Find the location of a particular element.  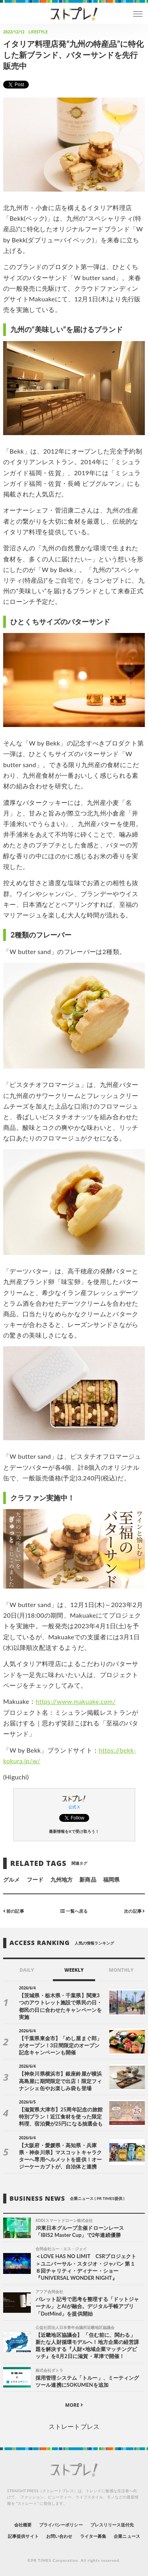

企業ニュース is located at coordinates (127, 2536).